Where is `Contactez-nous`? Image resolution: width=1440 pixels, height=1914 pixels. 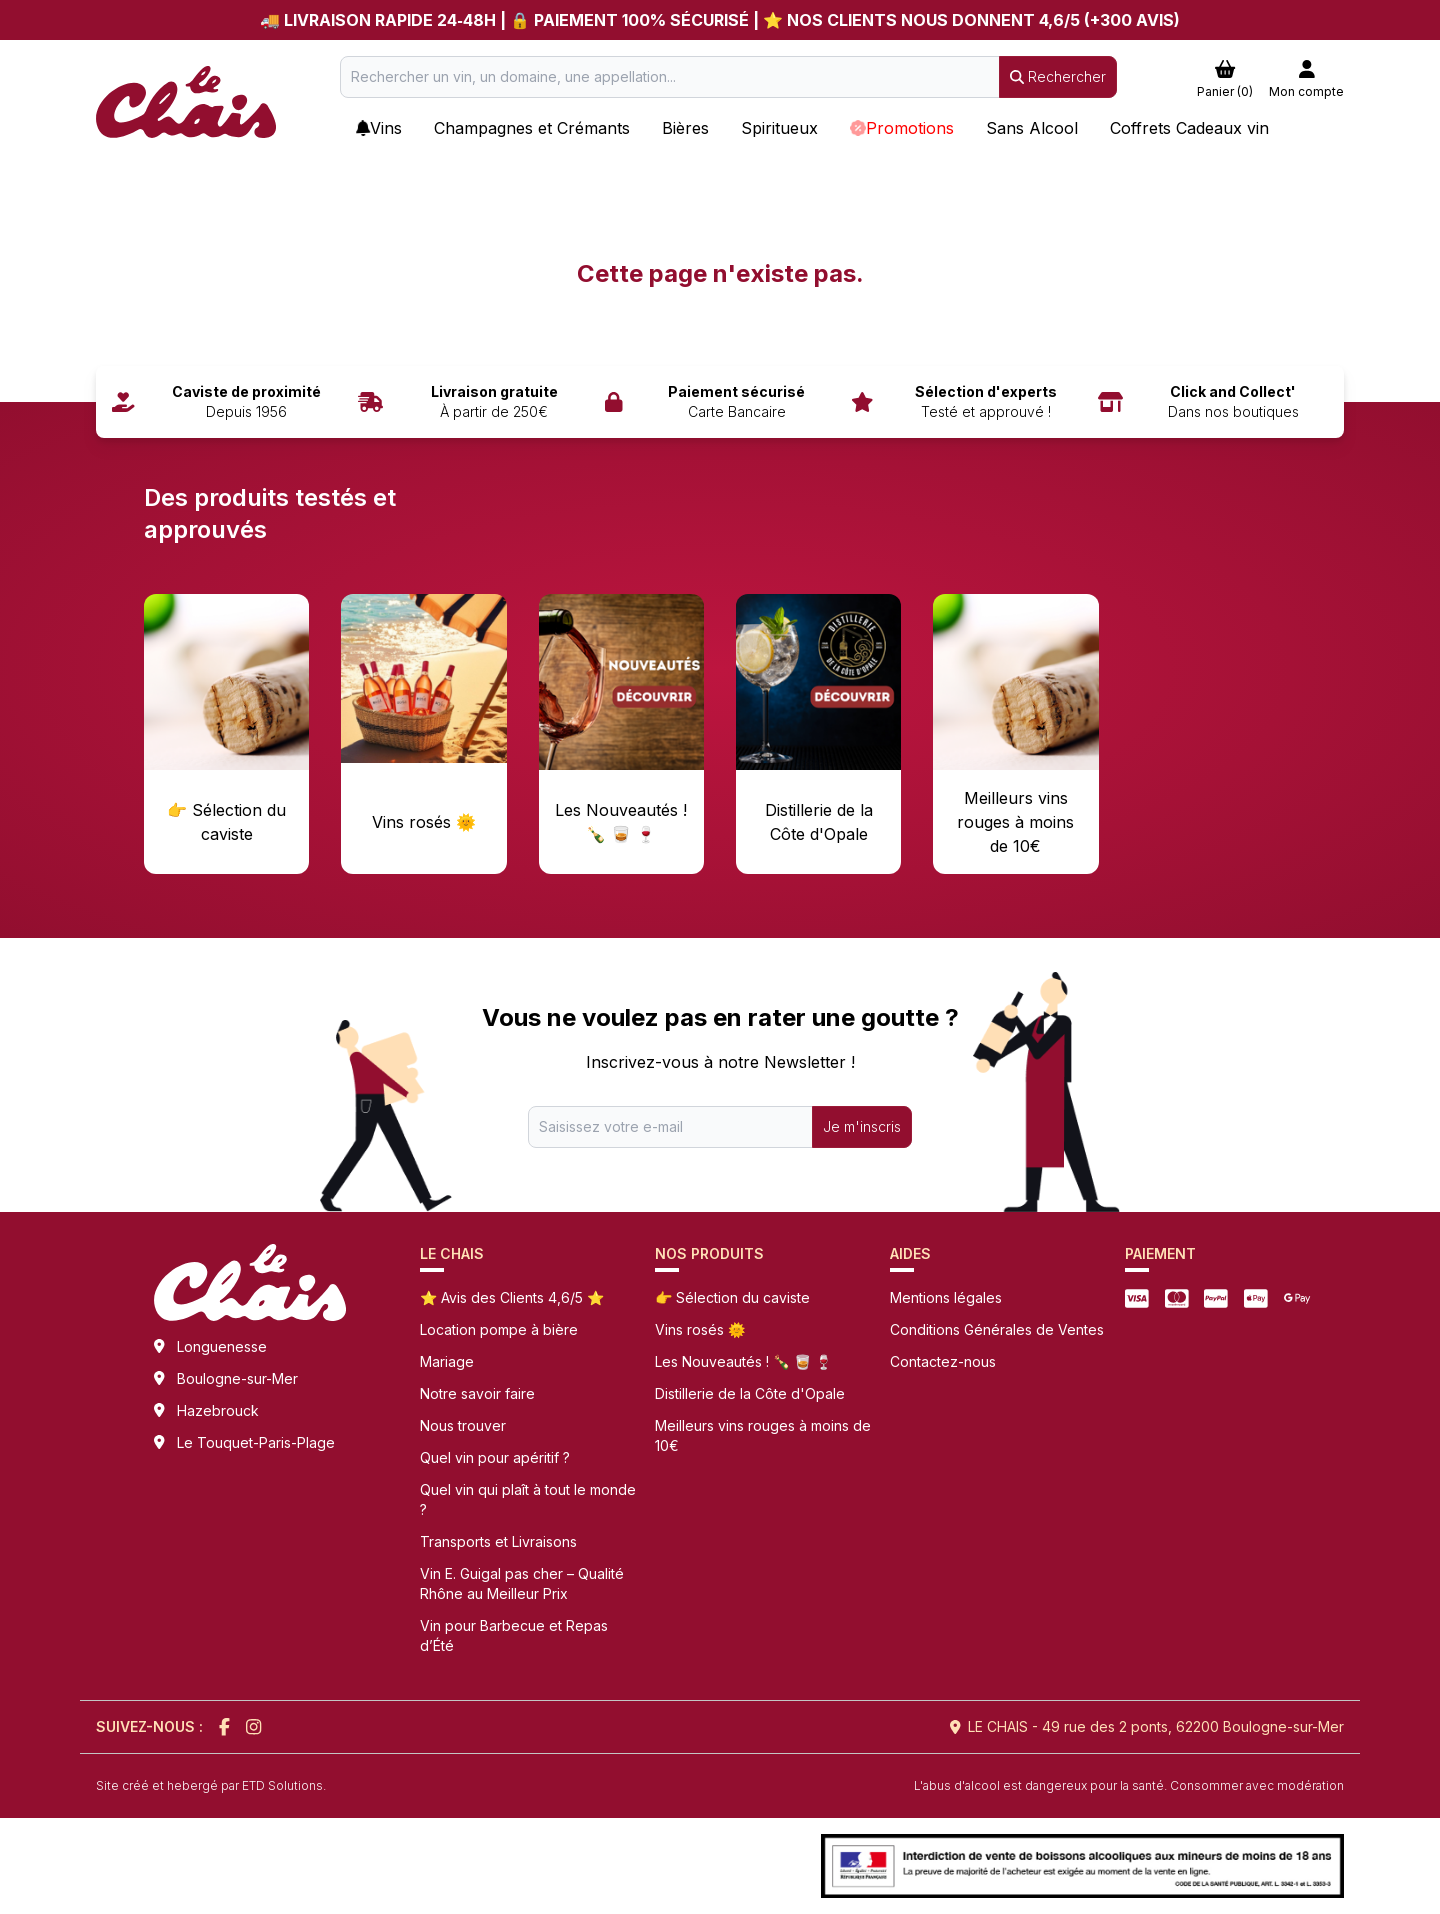
Contactez-nous is located at coordinates (943, 1361).